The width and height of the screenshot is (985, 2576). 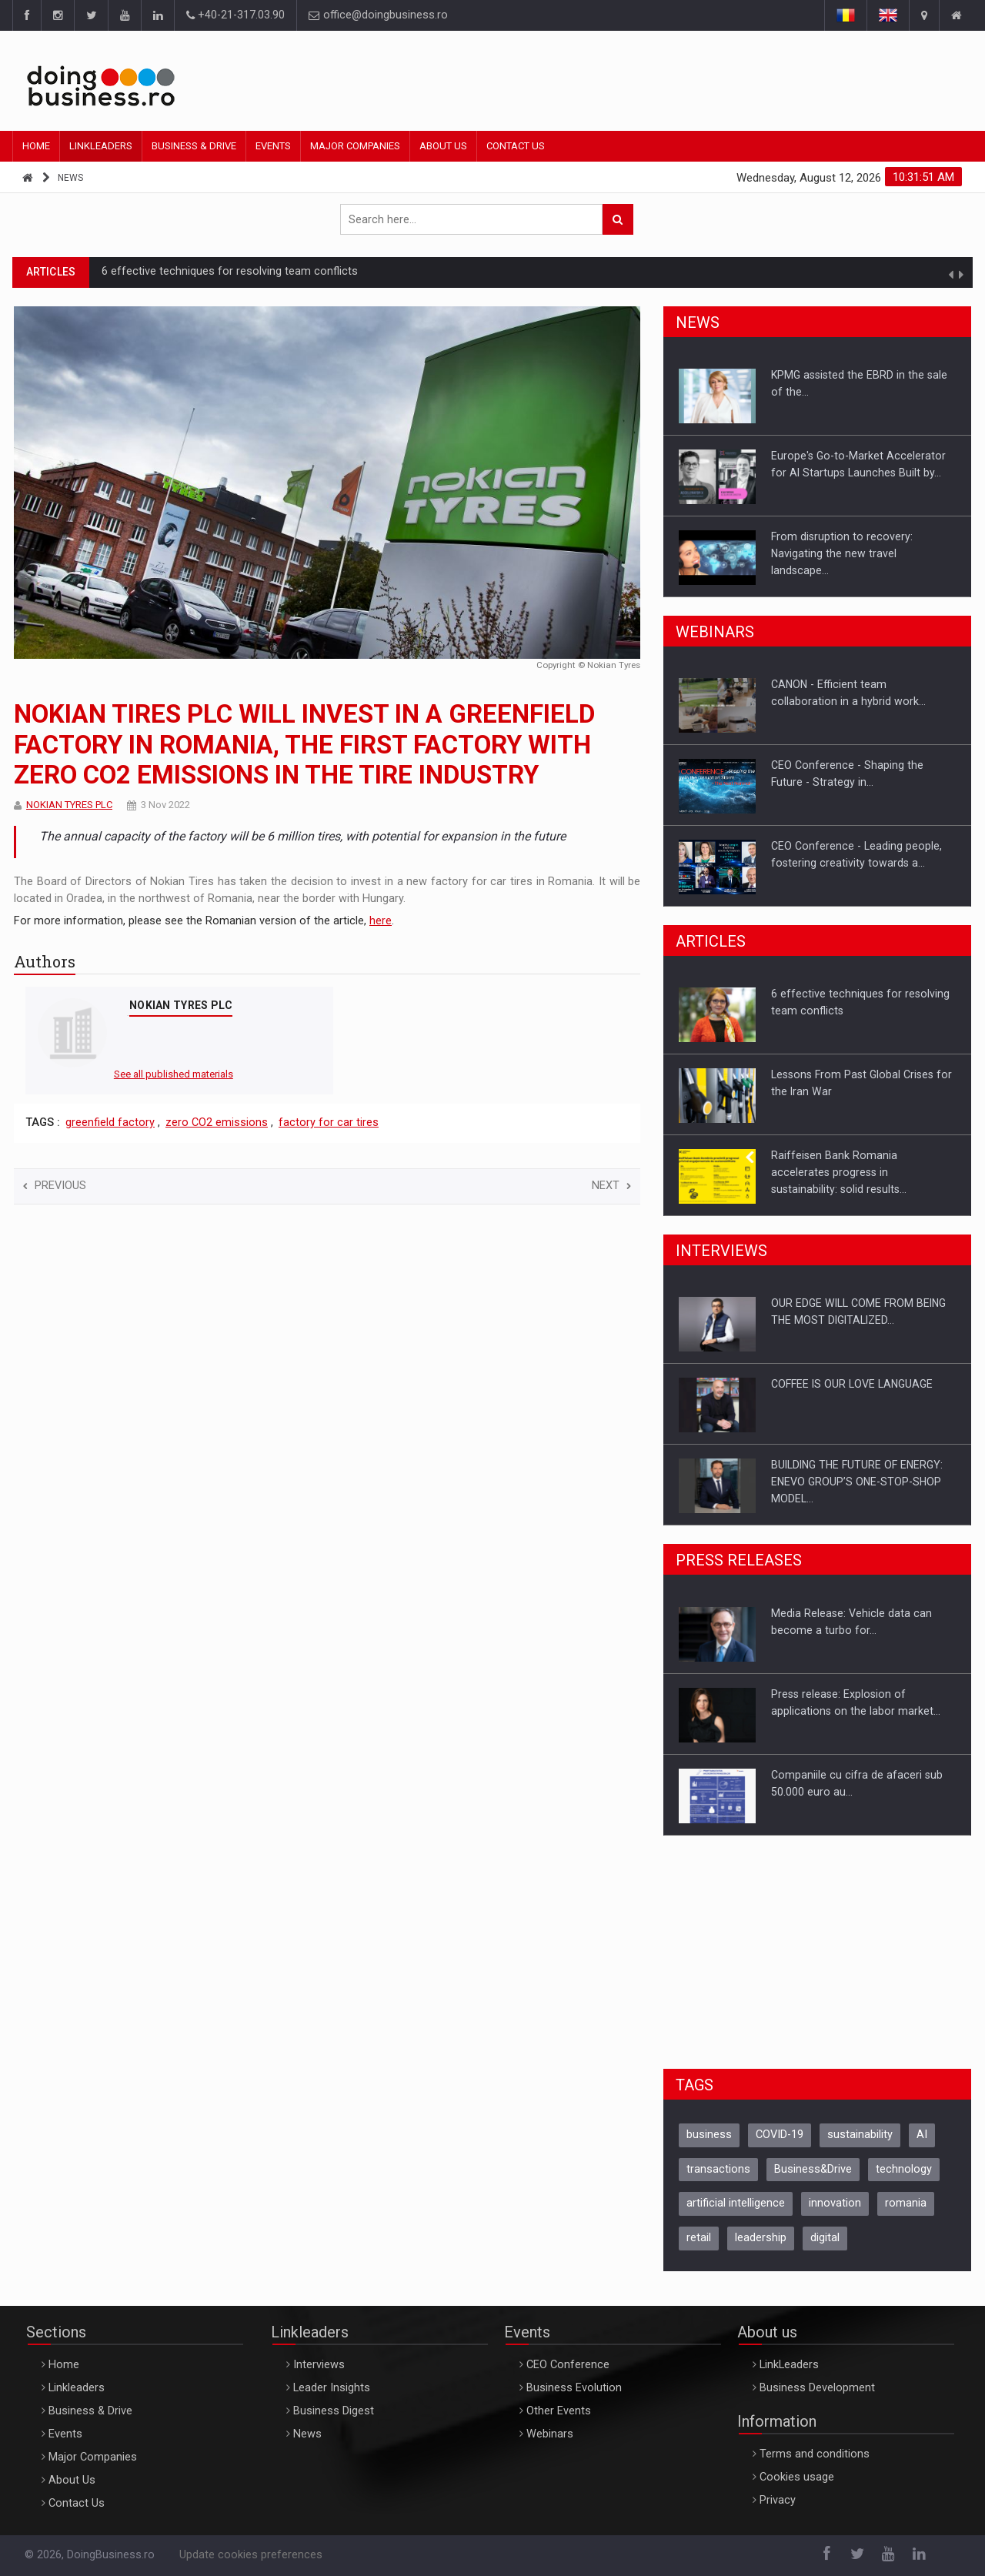 What do you see at coordinates (70, 177) in the screenshot?
I see `News` at bounding box center [70, 177].